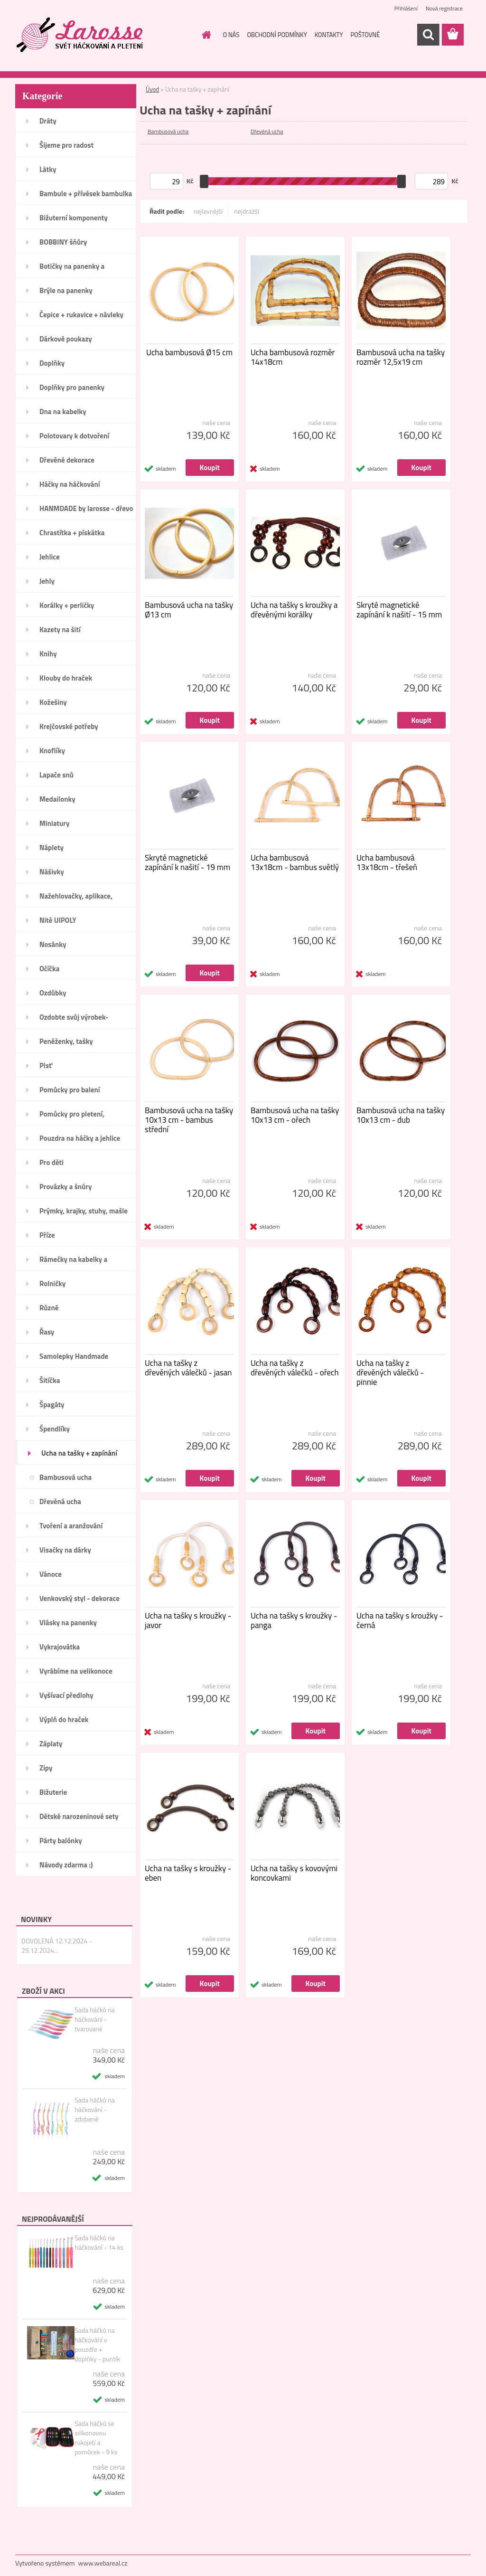  Describe the element at coordinates (49, 968) in the screenshot. I see `Očíčka` at that location.